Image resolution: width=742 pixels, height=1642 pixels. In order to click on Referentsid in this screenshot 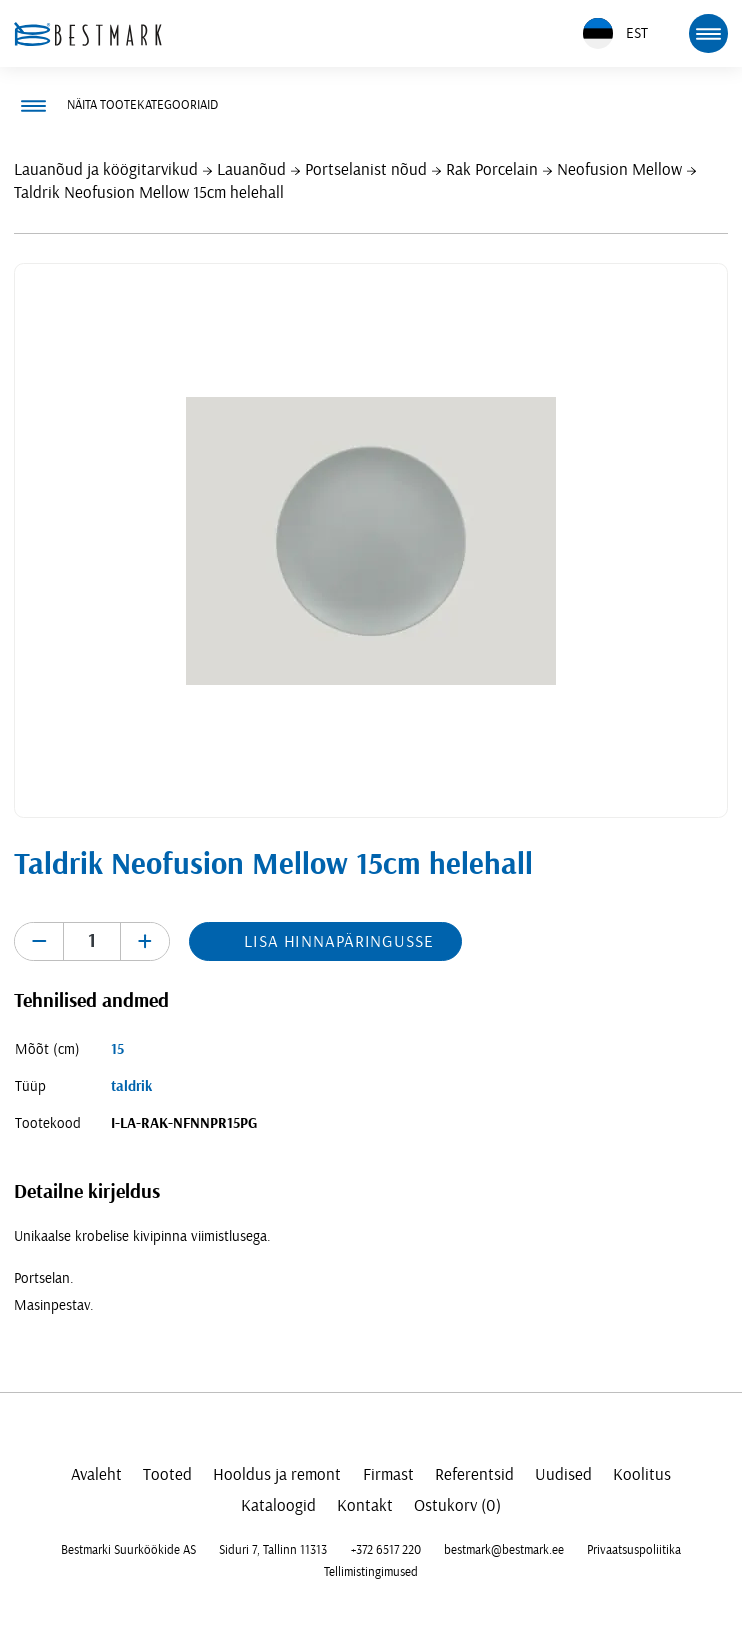, I will do `click(474, 1474)`.